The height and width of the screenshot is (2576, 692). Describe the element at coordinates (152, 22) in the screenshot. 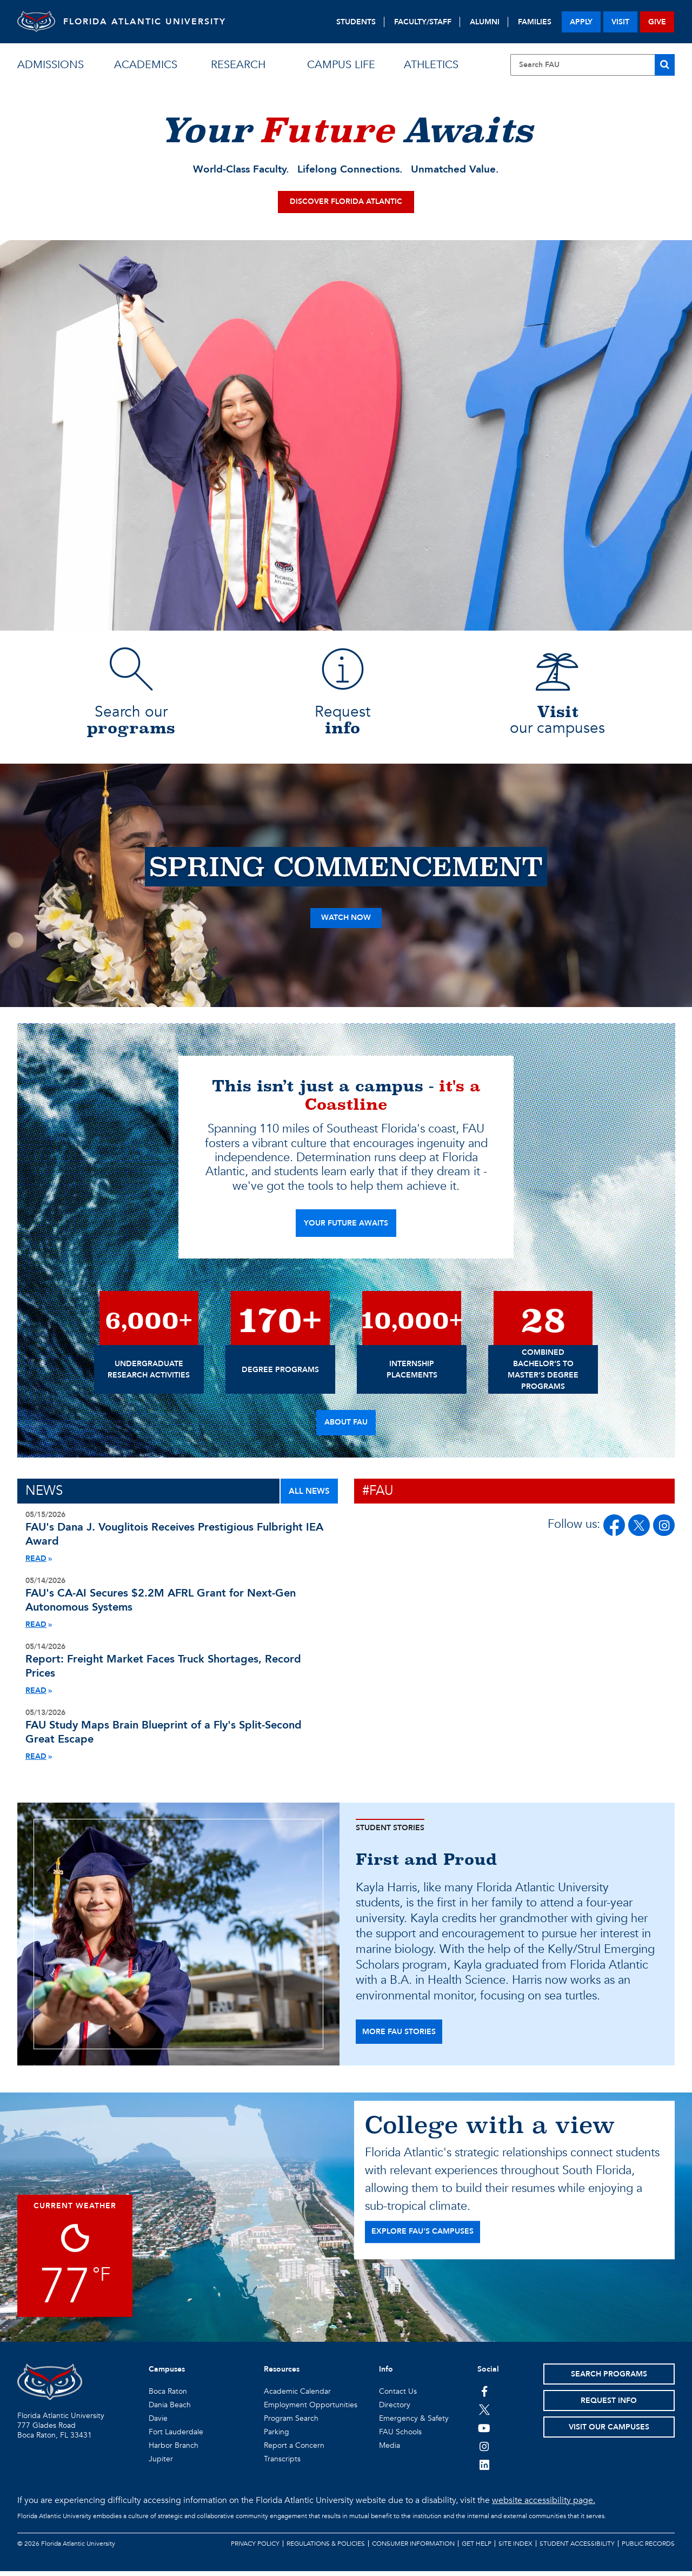

I see `FLORIDA ATLANTIC UNIVERSITY` at that location.